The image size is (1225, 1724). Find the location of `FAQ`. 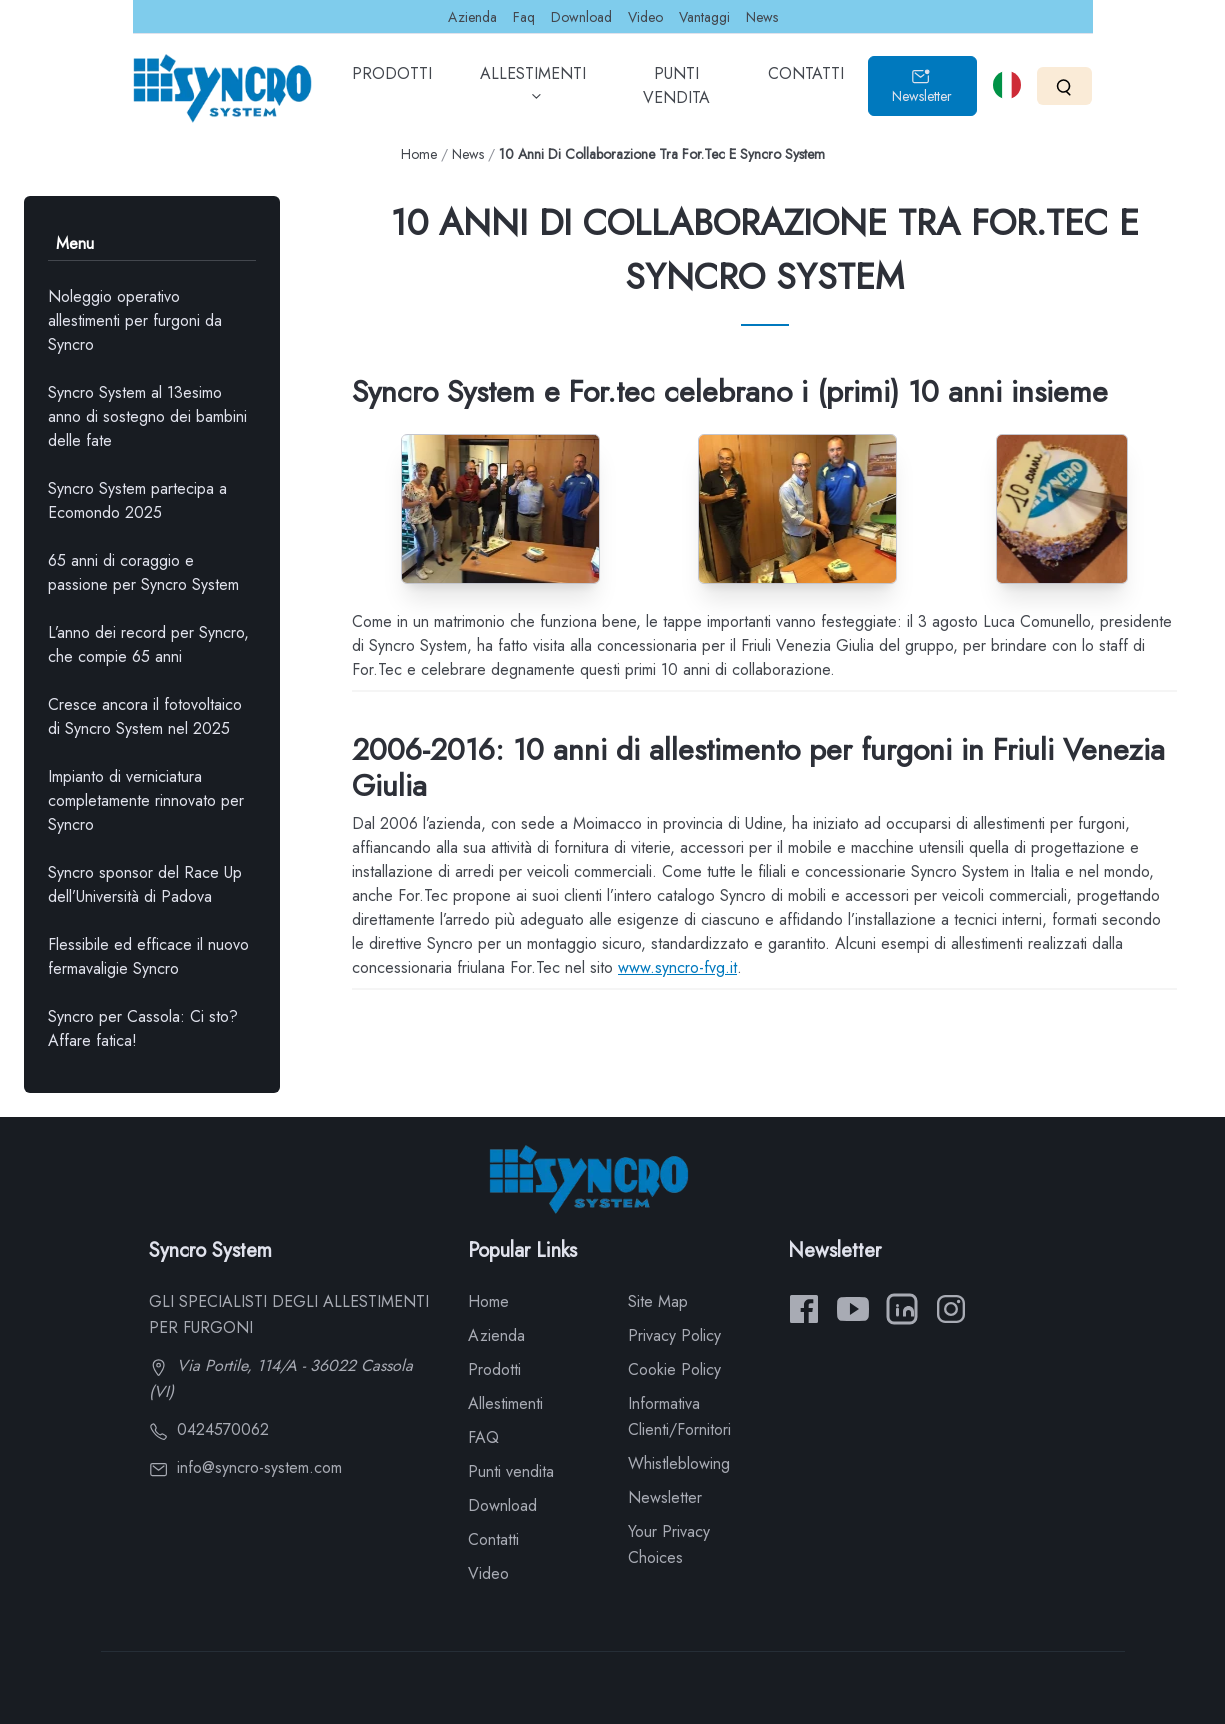

FAQ is located at coordinates (483, 1437).